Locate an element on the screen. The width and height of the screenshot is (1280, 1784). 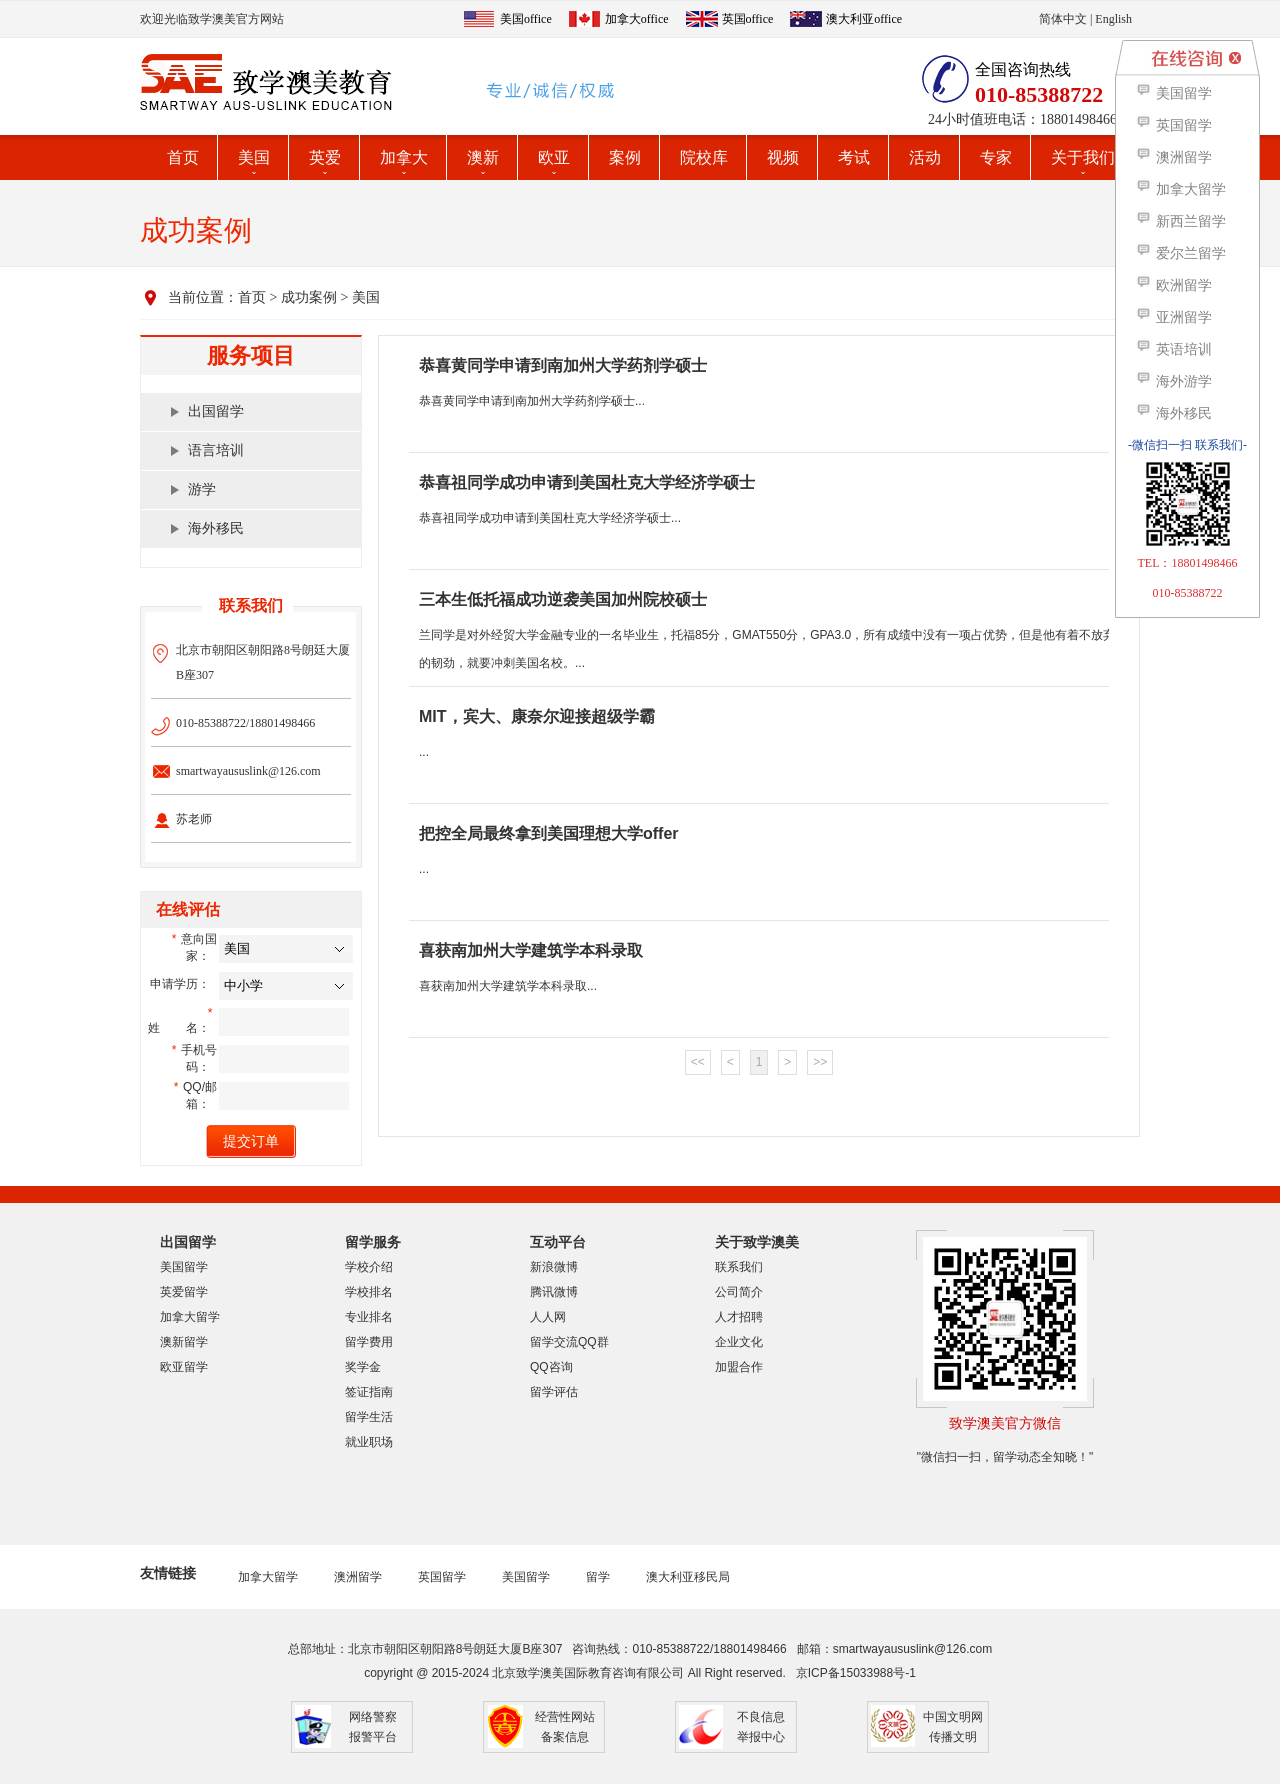
人才招聘 is located at coordinates (739, 1317).